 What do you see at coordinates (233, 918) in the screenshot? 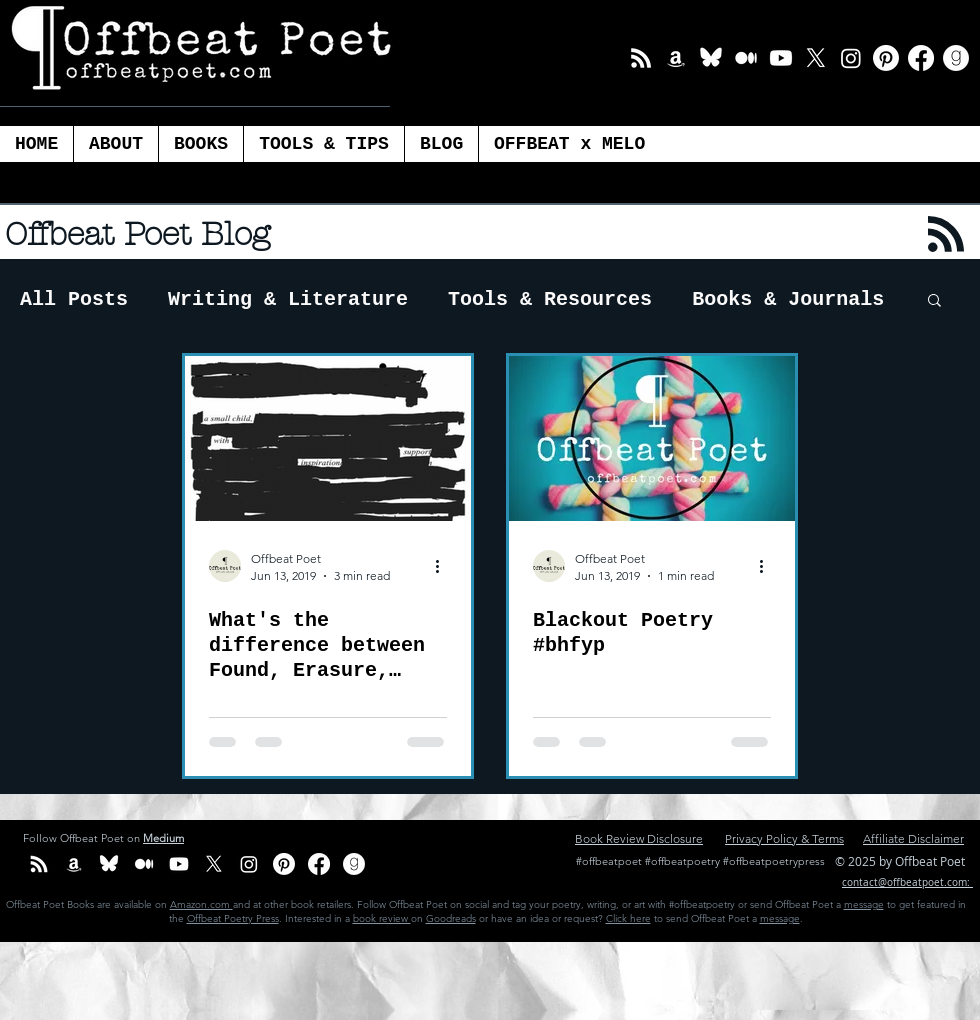
I see `Offbeat Poetry Press` at bounding box center [233, 918].